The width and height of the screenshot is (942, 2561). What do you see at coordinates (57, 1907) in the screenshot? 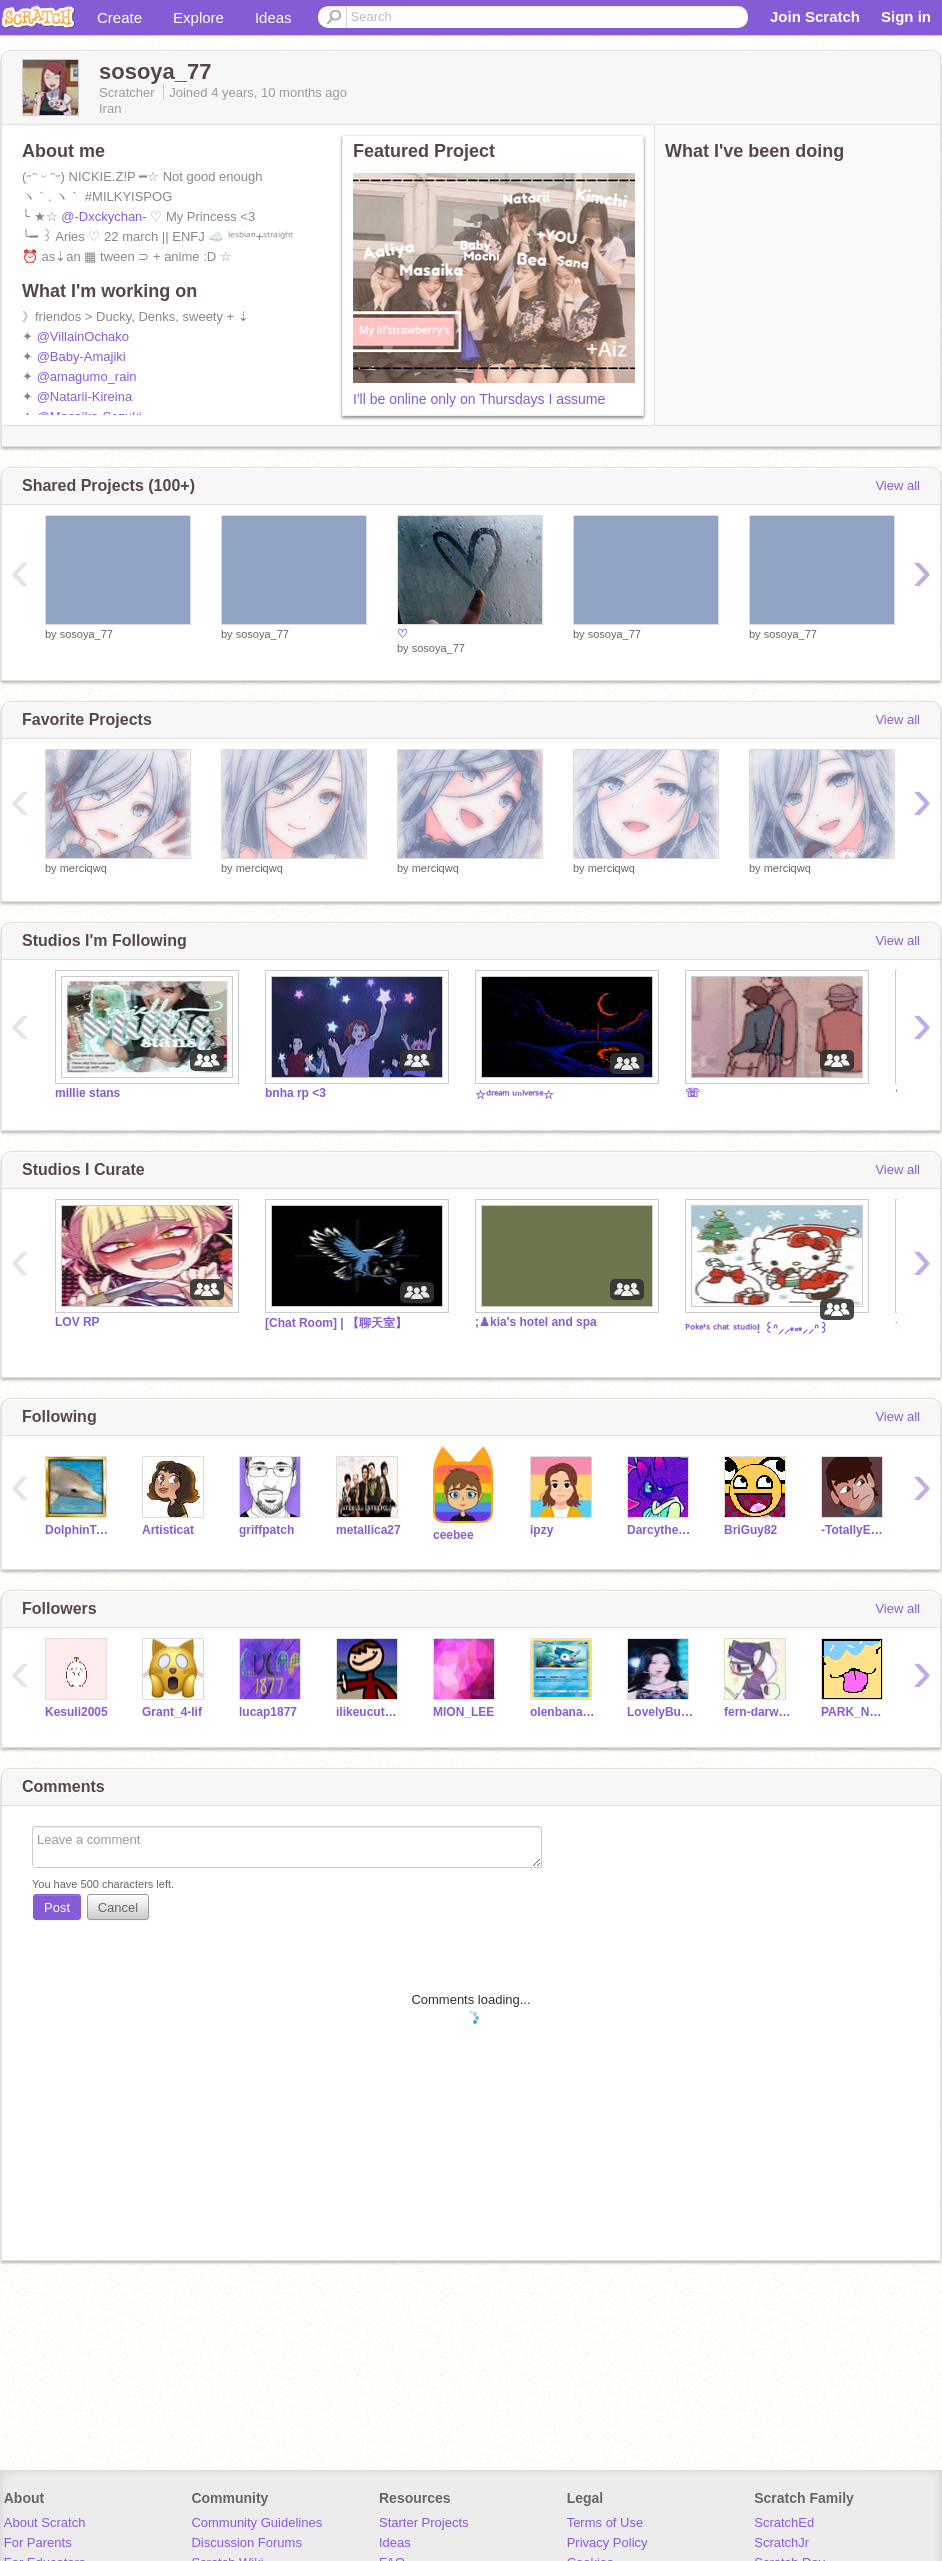
I see `Post` at bounding box center [57, 1907].